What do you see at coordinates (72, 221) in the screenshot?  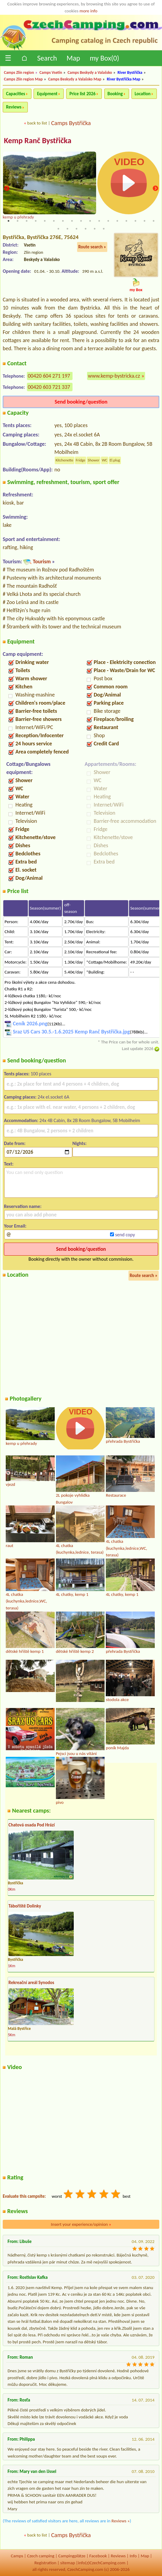 I see `8 [tab]` at bounding box center [72, 221].